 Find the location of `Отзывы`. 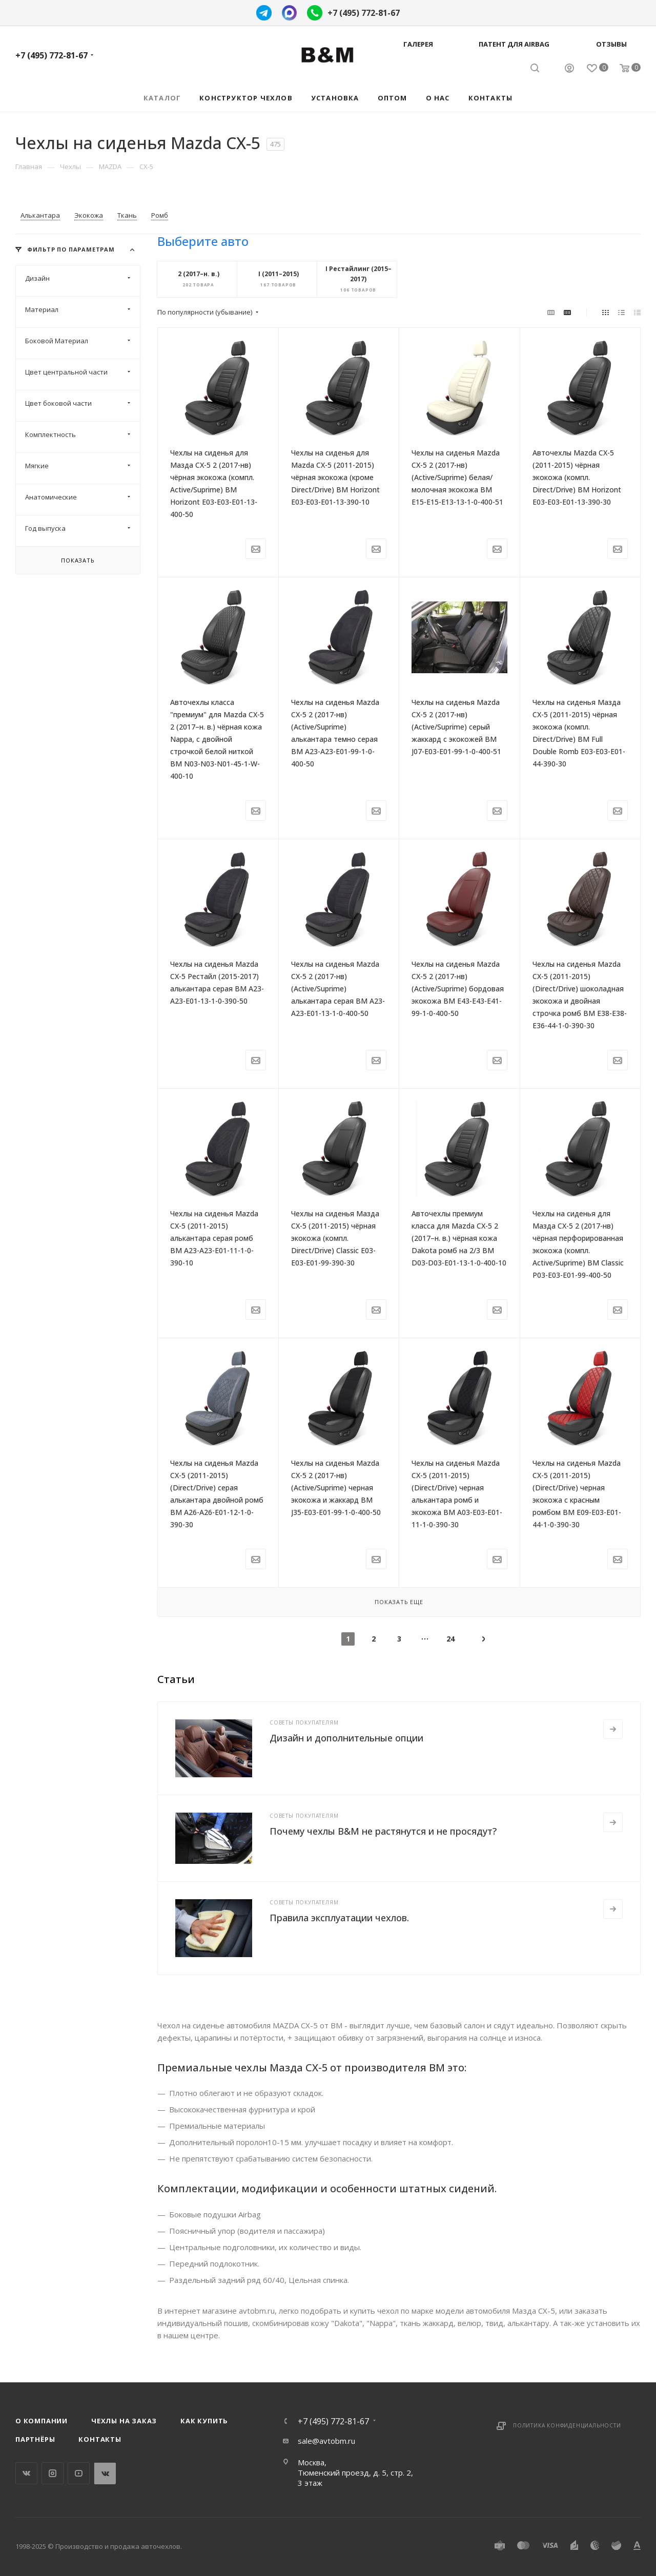

Отзывы is located at coordinates (611, 44).